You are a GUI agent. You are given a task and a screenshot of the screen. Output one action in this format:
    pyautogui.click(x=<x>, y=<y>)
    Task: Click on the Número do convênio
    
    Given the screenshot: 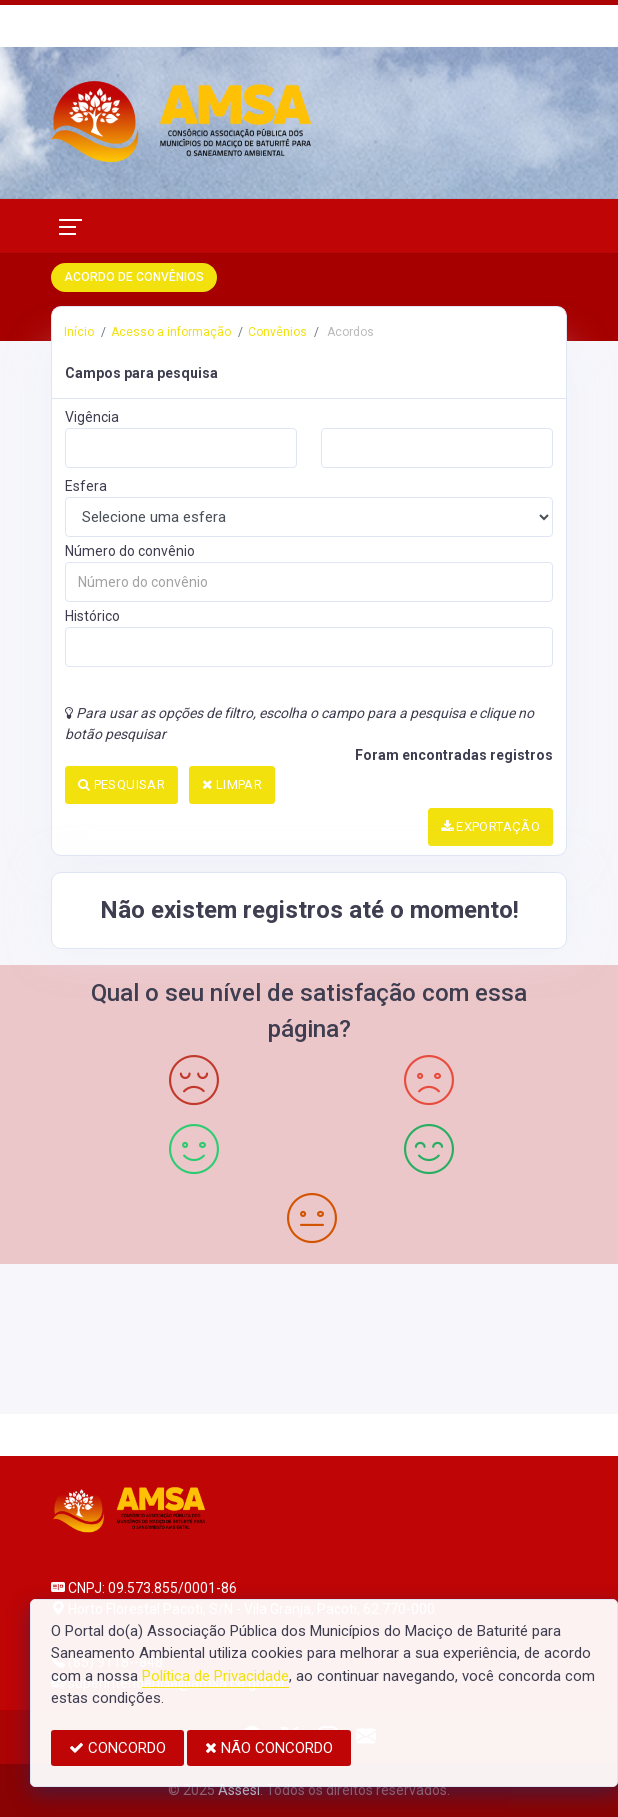 What is the action you would take?
    pyautogui.click(x=130, y=551)
    